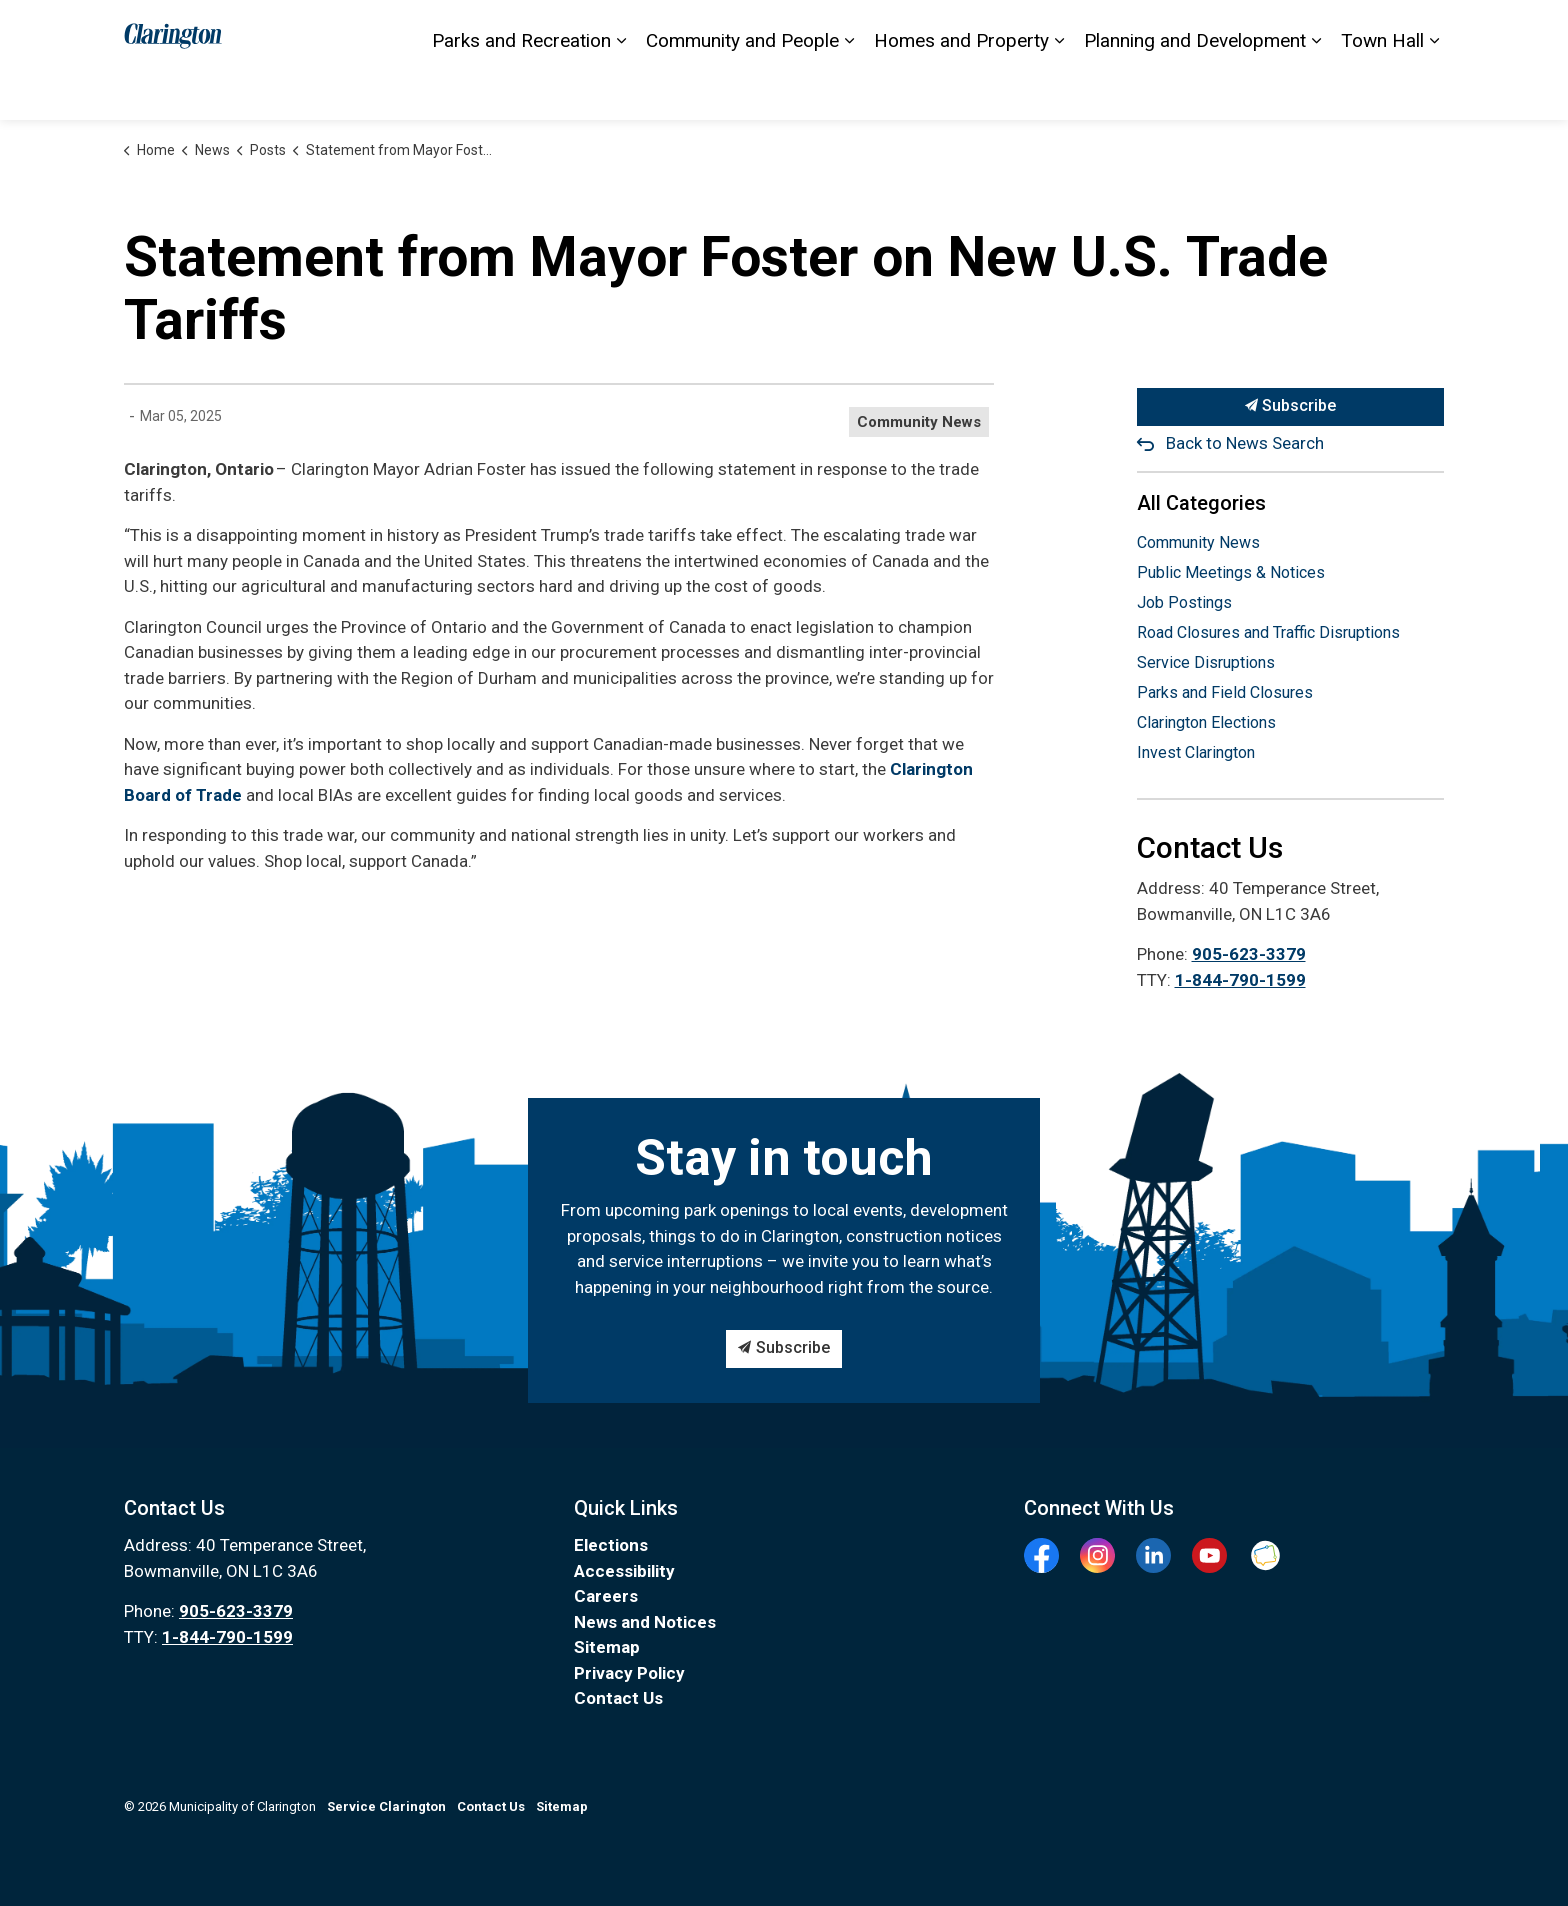 The image size is (1568, 1906). I want to click on [Expand sub pages Homes and Property], so click(1059, 90).